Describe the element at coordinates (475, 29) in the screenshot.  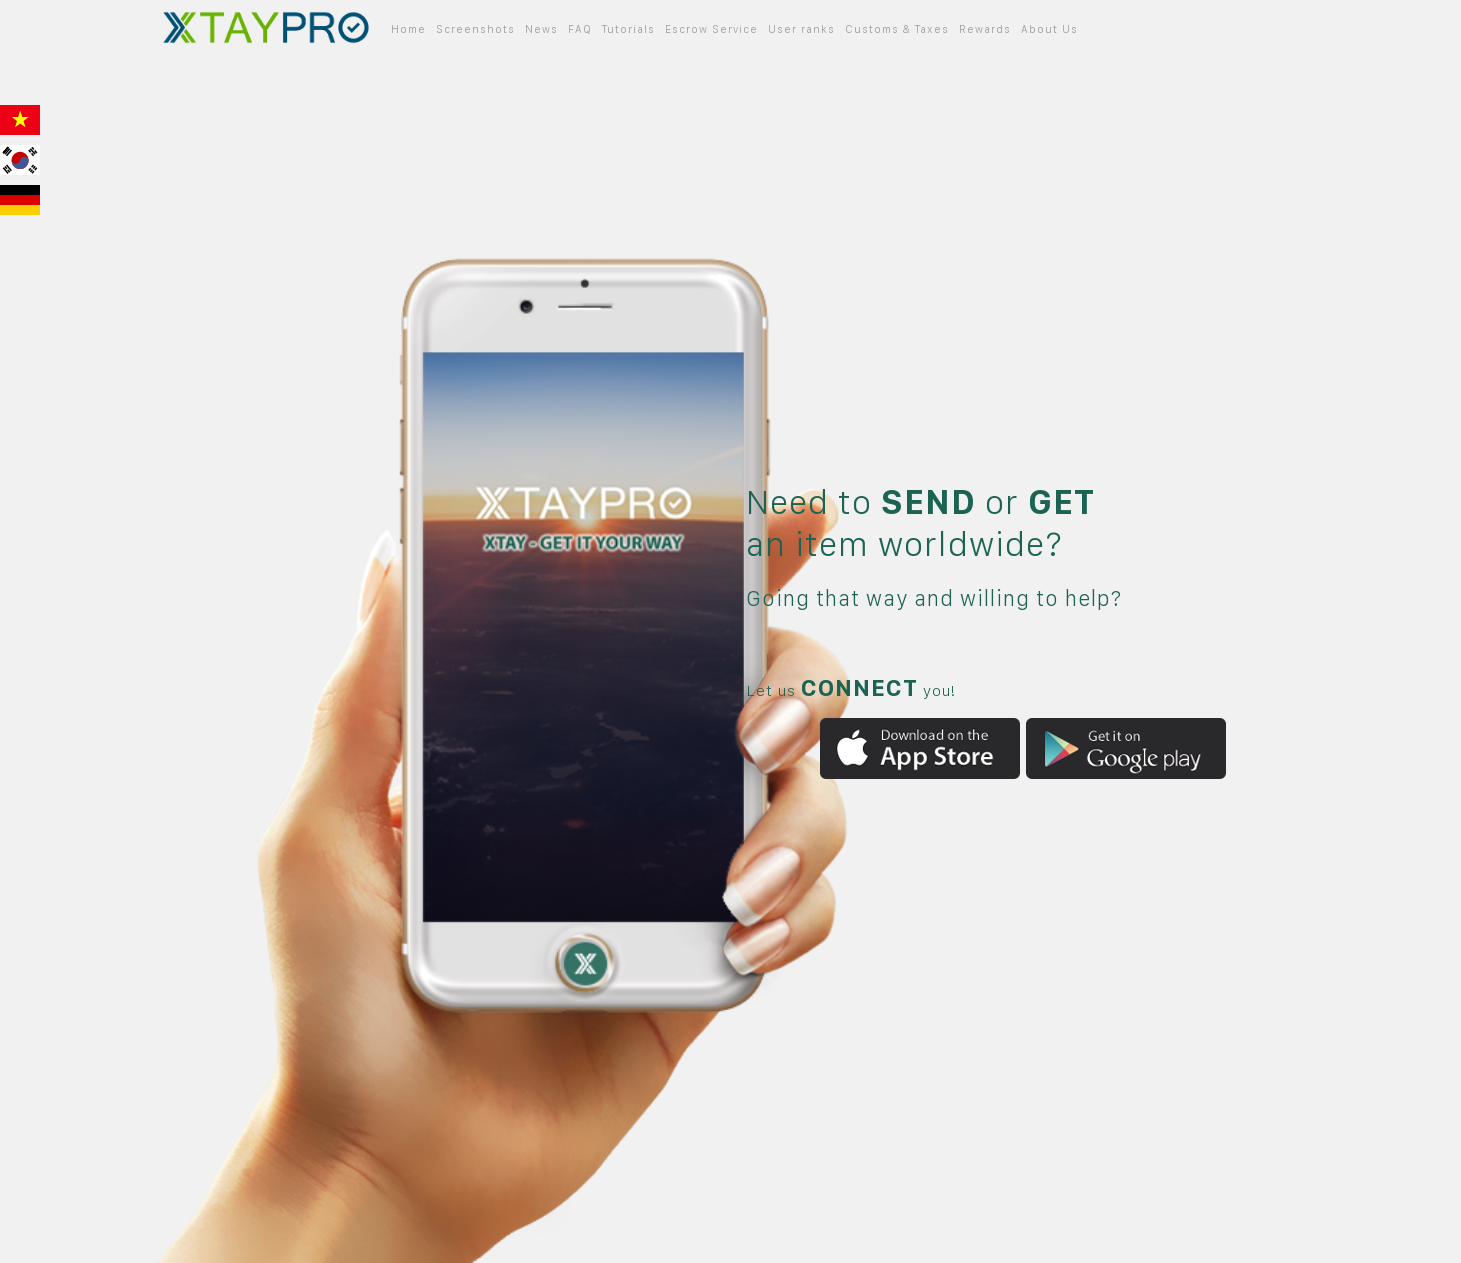
I see `Screenshots` at that location.